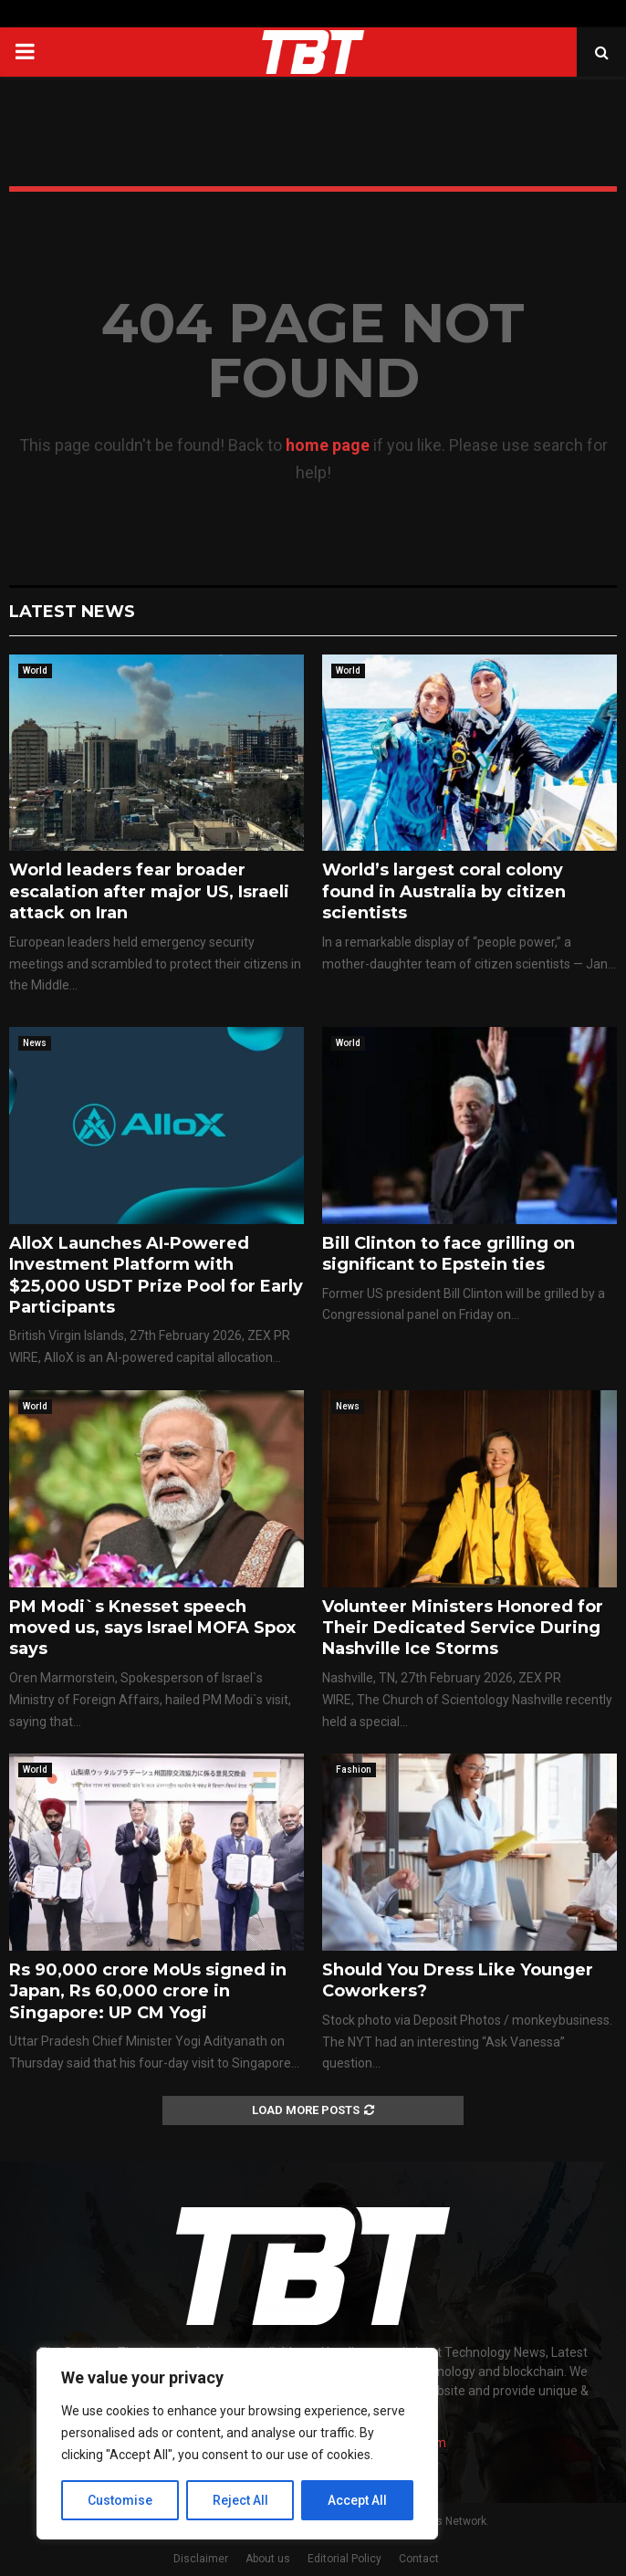 This screenshot has width=626, height=2576. What do you see at coordinates (240, 2500) in the screenshot?
I see `Reject All` at bounding box center [240, 2500].